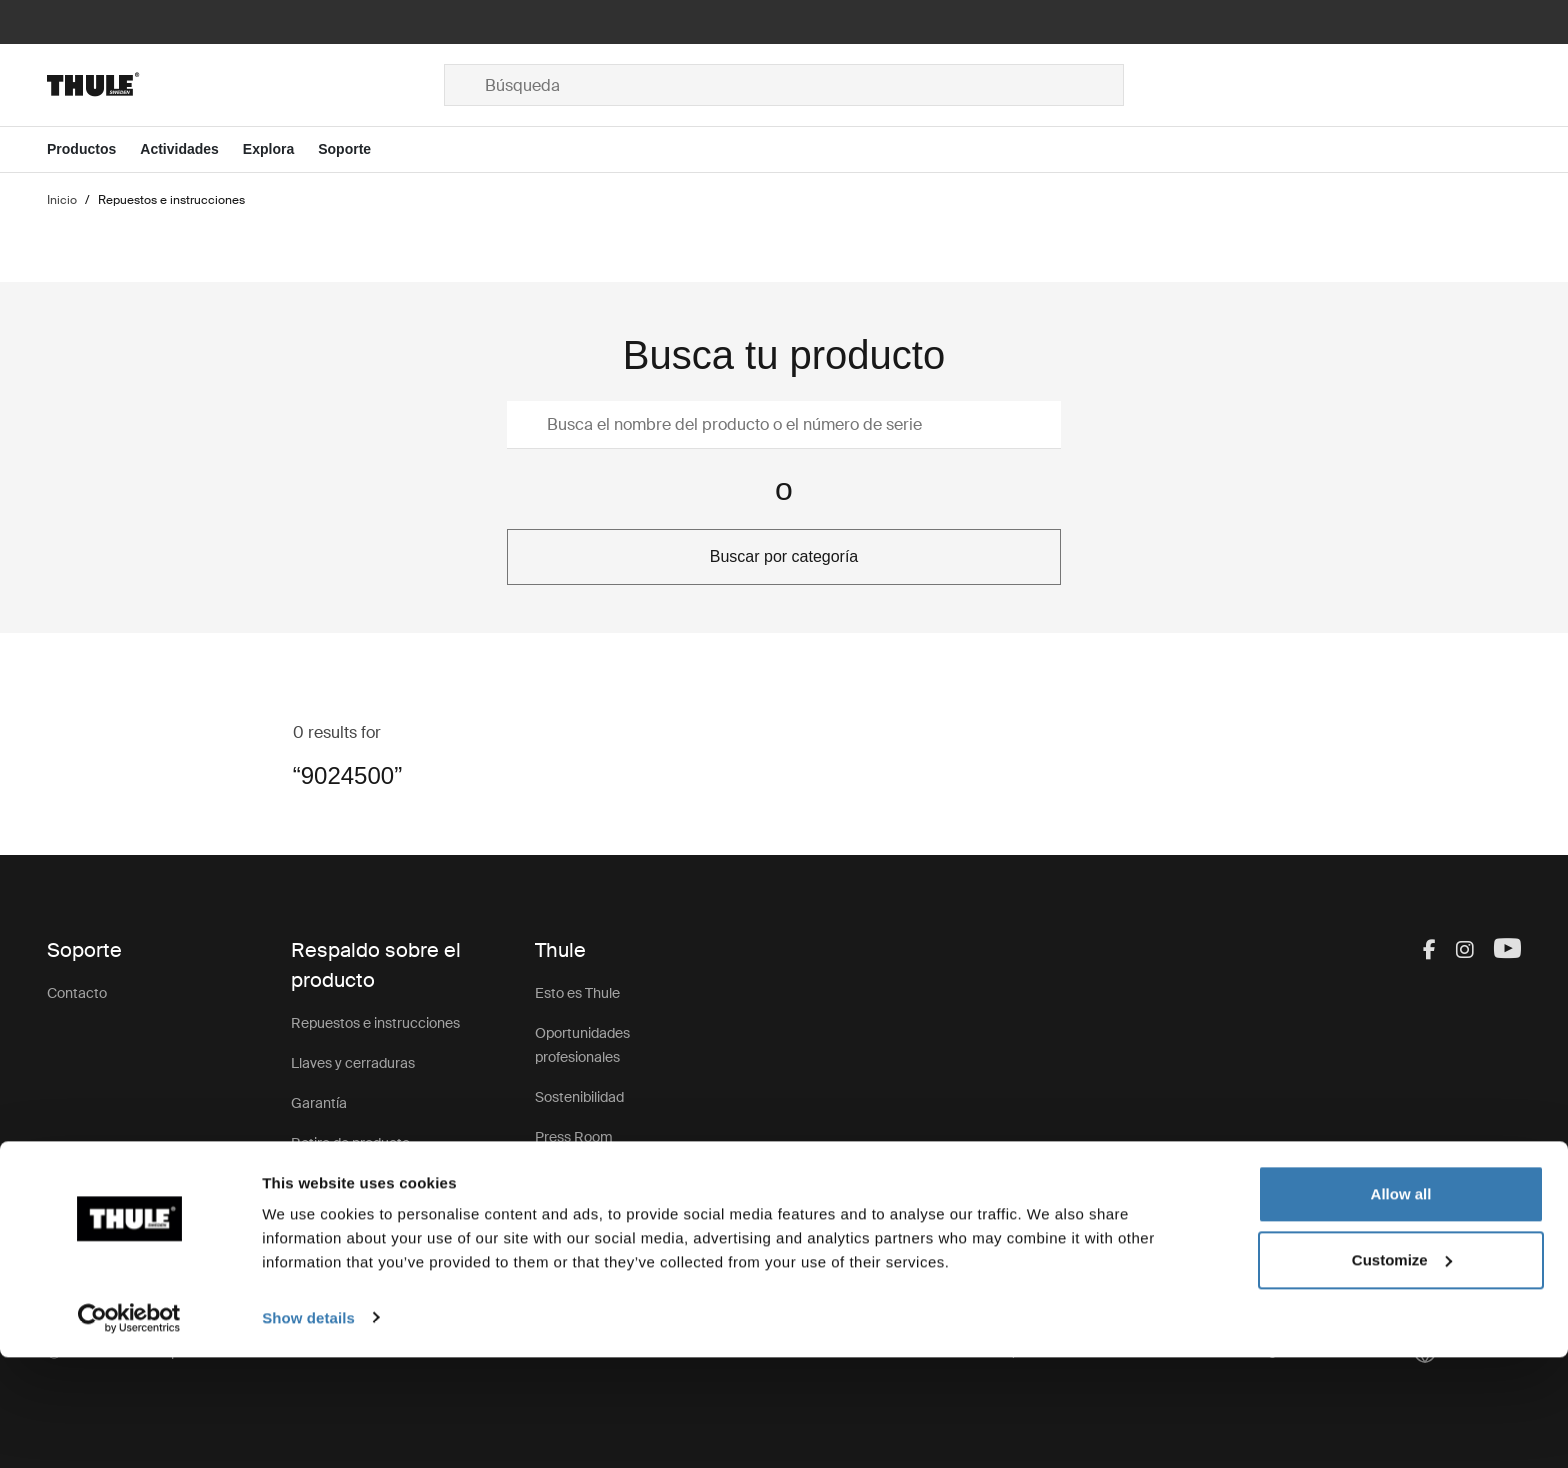 This screenshot has height=1468, width=1568. I want to click on Retiro de producto, so click(350, 1143).